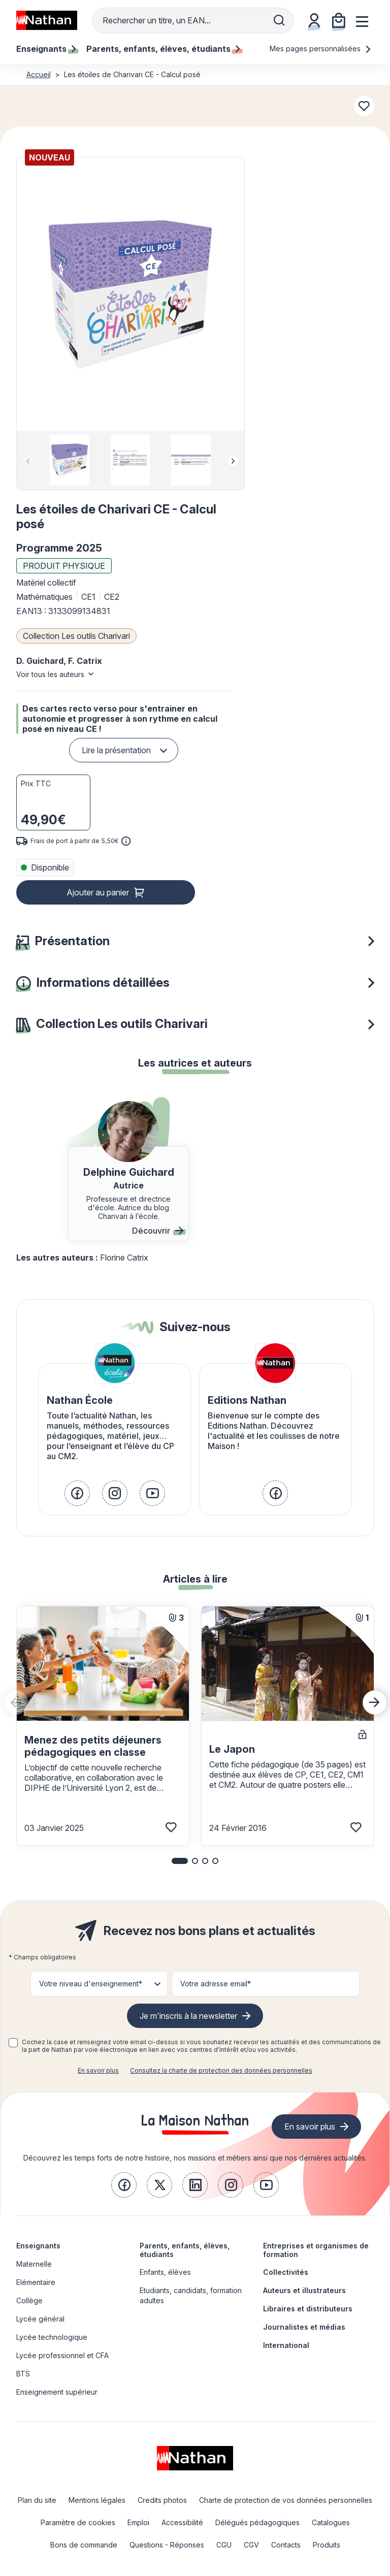 The image size is (390, 2576). I want to click on Lycée technologique [link], so click(51, 2337).